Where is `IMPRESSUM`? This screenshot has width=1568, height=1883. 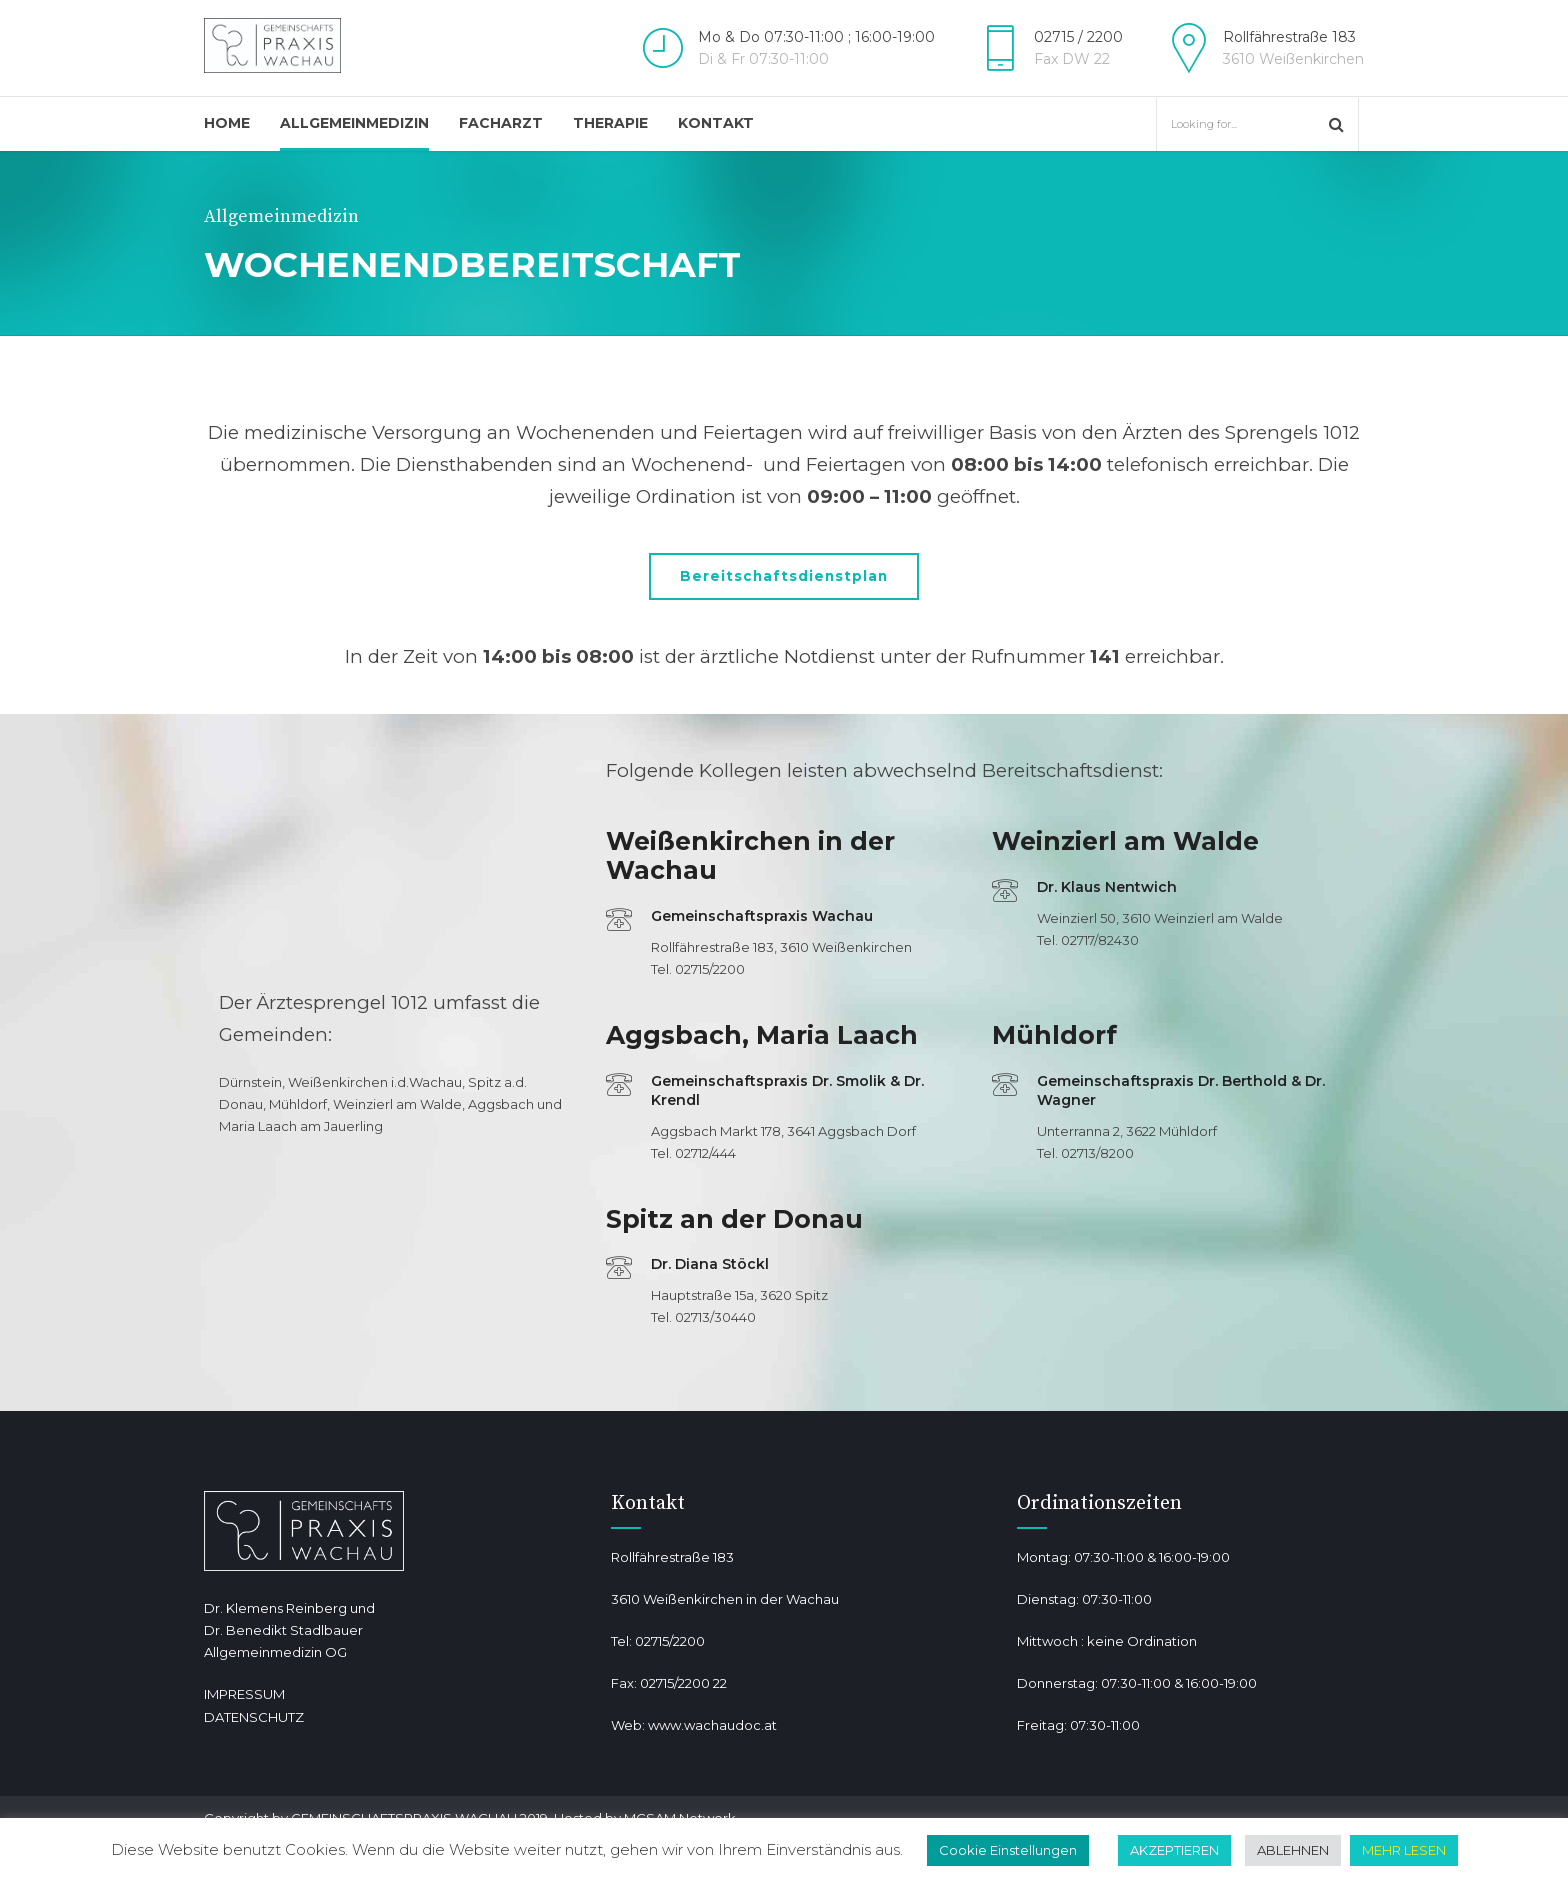
IMPRESSUM is located at coordinates (244, 1696).